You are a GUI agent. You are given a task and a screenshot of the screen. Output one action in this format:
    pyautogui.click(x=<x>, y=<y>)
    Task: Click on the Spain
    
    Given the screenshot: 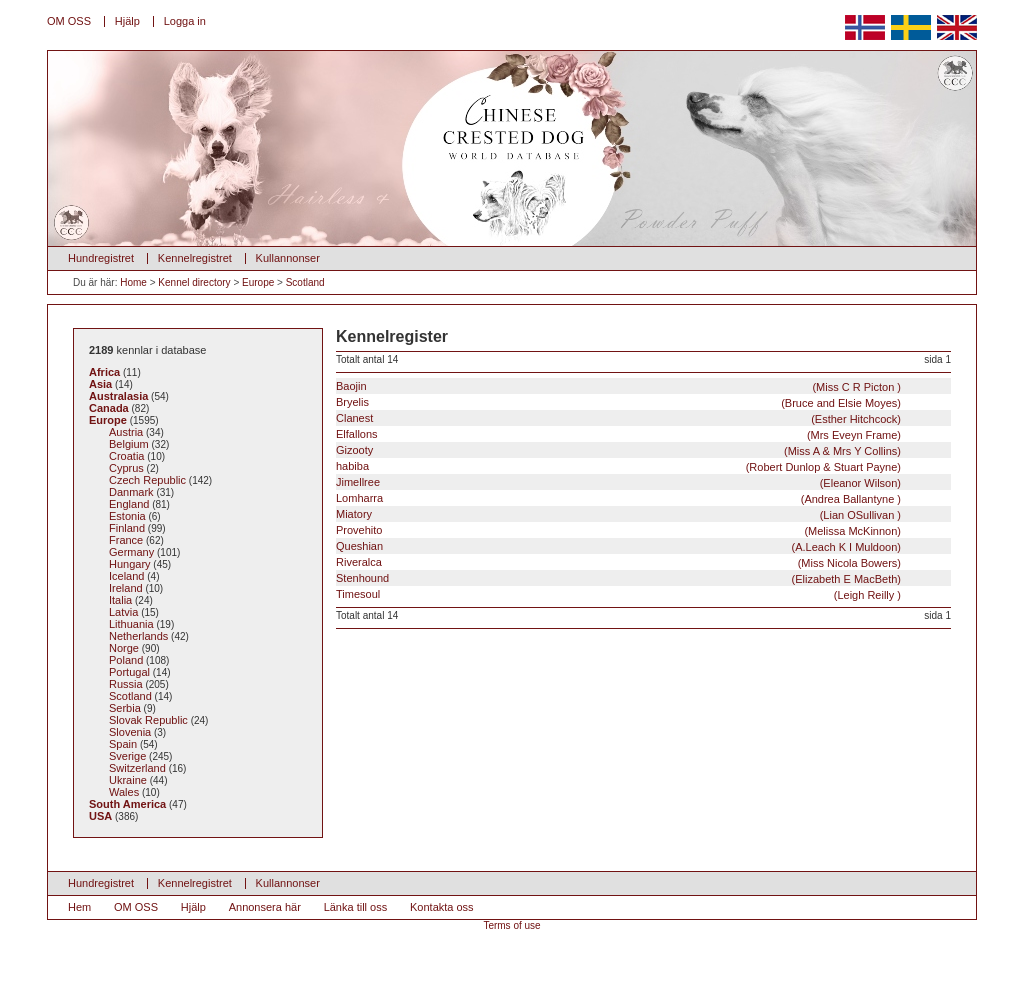 What is the action you would take?
    pyautogui.click(x=123, y=744)
    